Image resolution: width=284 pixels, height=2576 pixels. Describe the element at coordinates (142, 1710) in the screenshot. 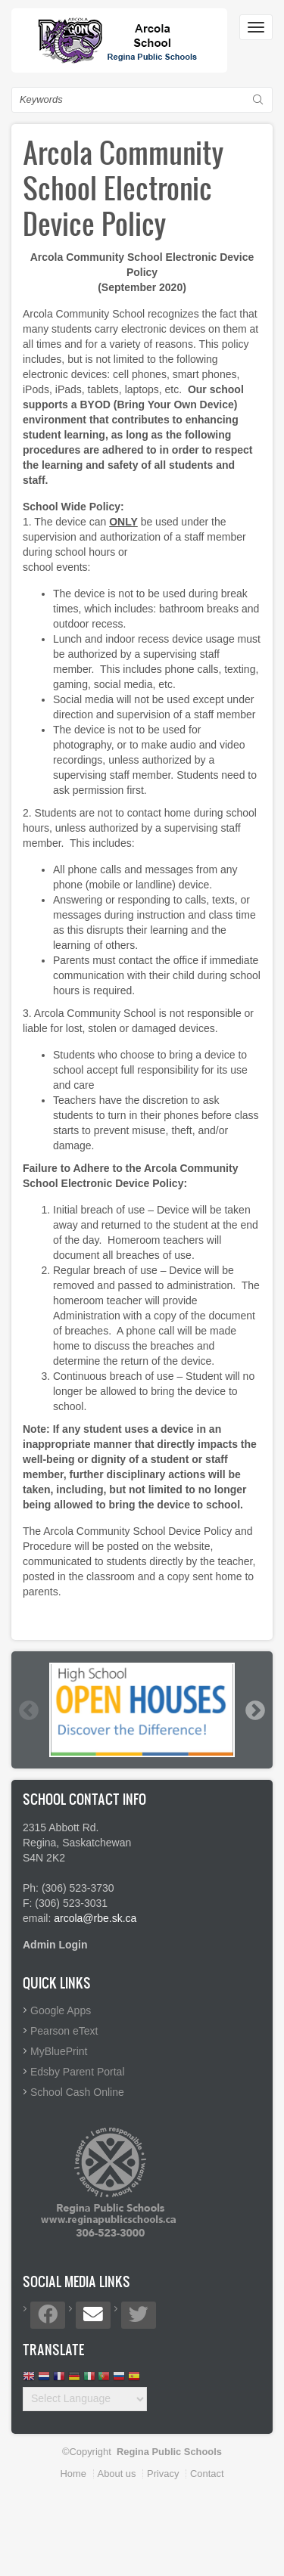

I see `[option]` at that location.